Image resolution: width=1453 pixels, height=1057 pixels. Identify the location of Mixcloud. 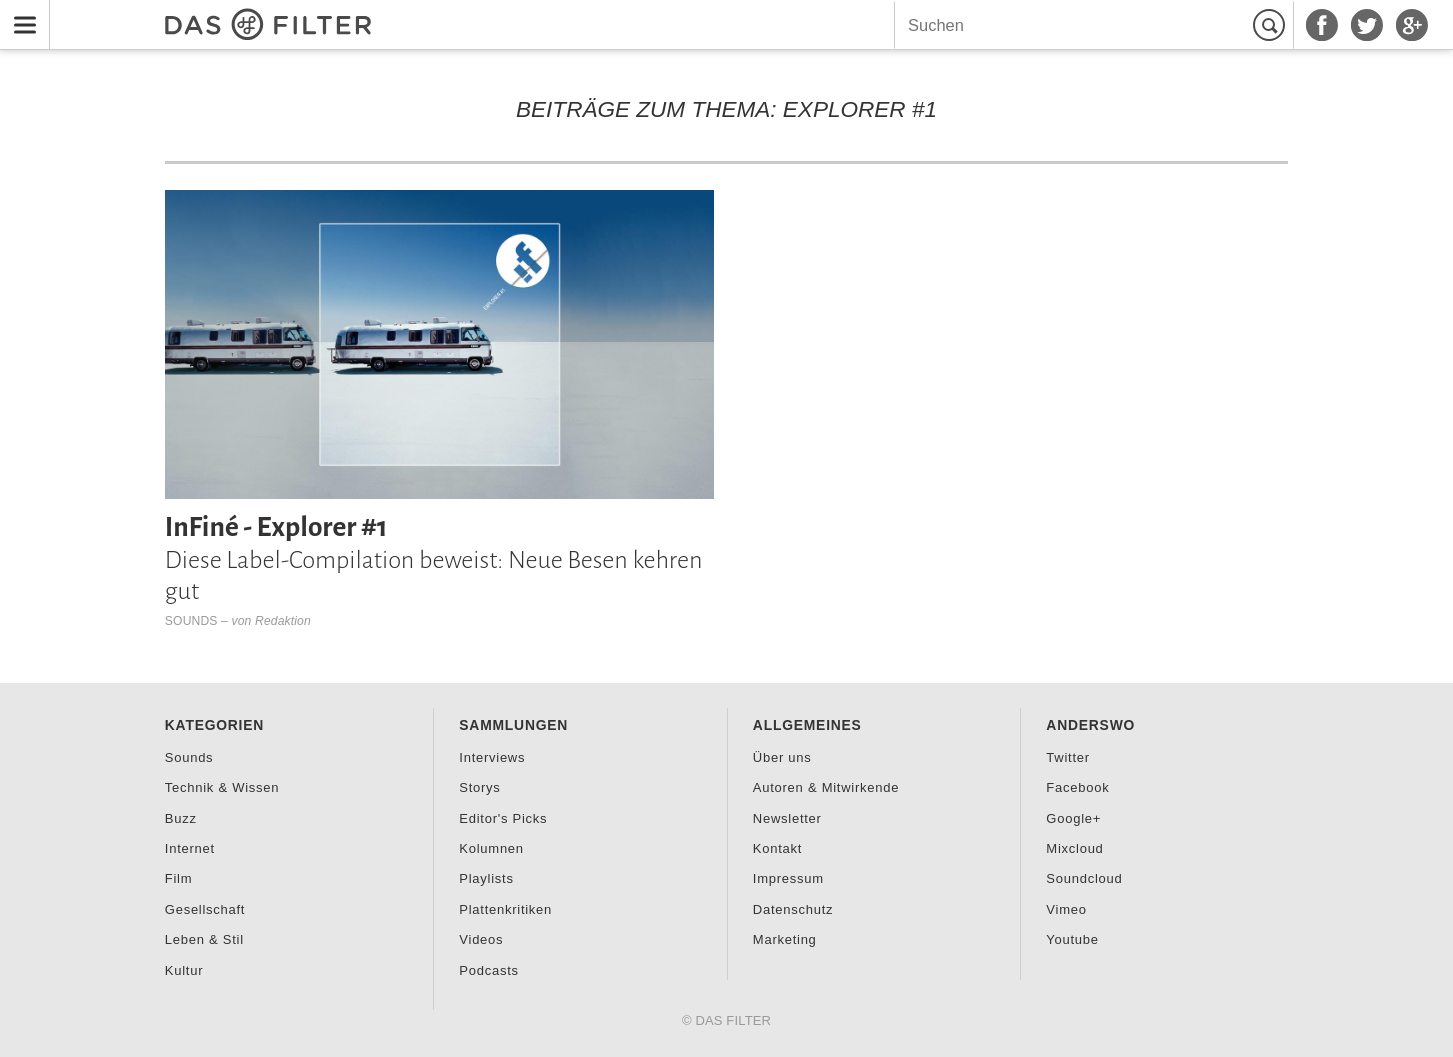
(1074, 848).